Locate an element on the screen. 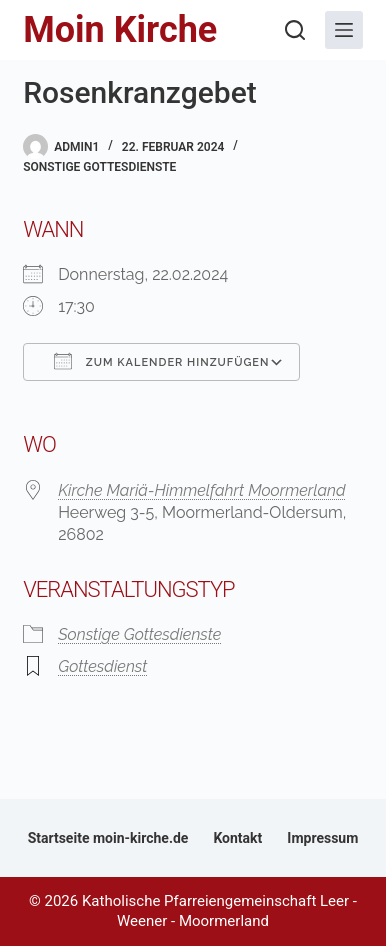 Image resolution: width=386 pixels, height=946 pixels. Impressum is located at coordinates (322, 838).